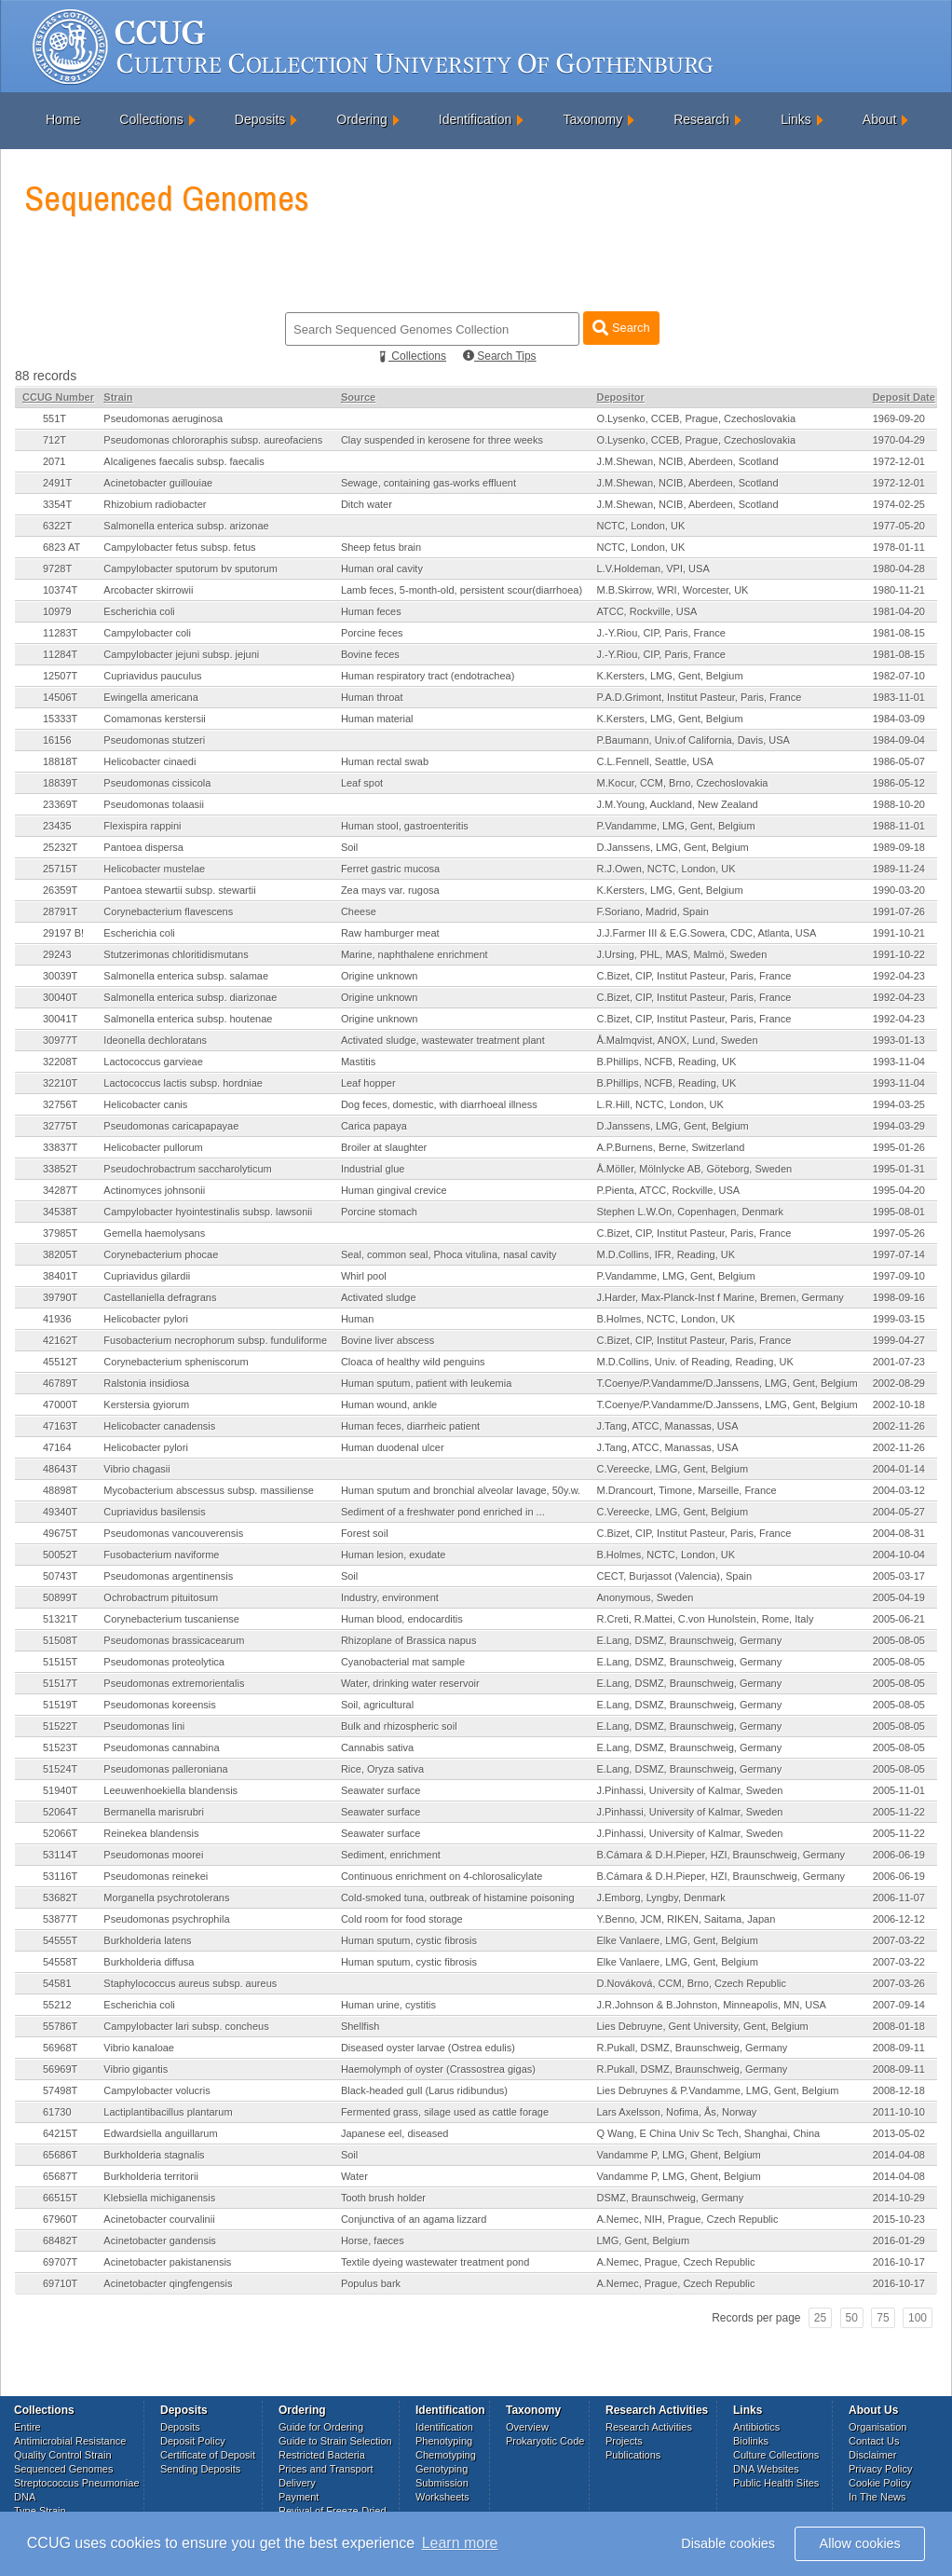  Describe the element at coordinates (57, 504) in the screenshot. I see `3354T` at that location.